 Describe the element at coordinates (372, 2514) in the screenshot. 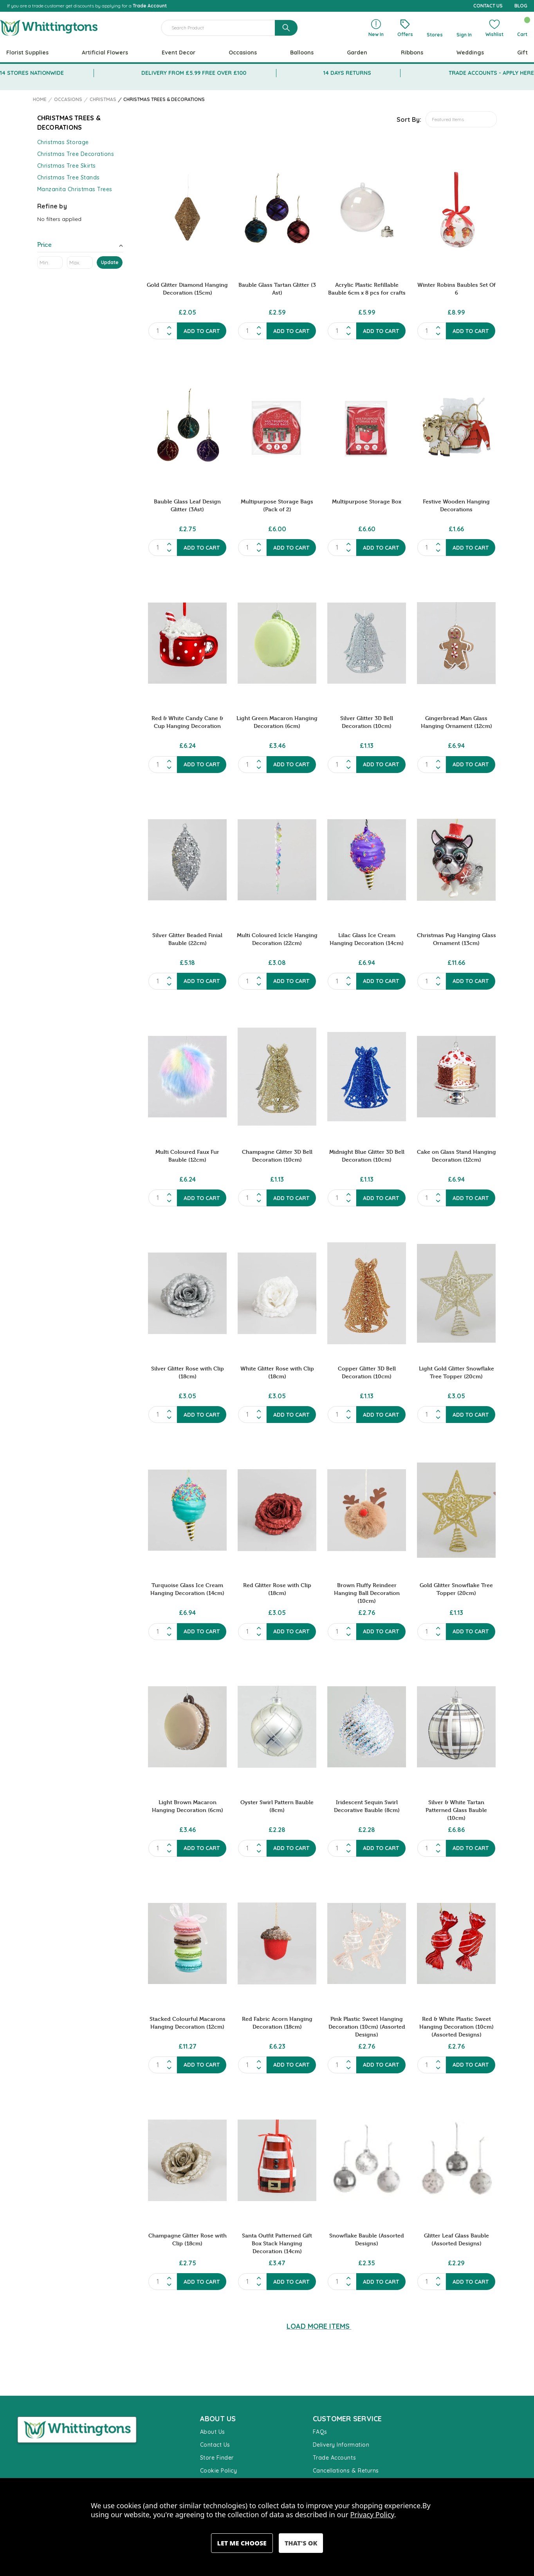

I see `Privacy Policy` at that location.